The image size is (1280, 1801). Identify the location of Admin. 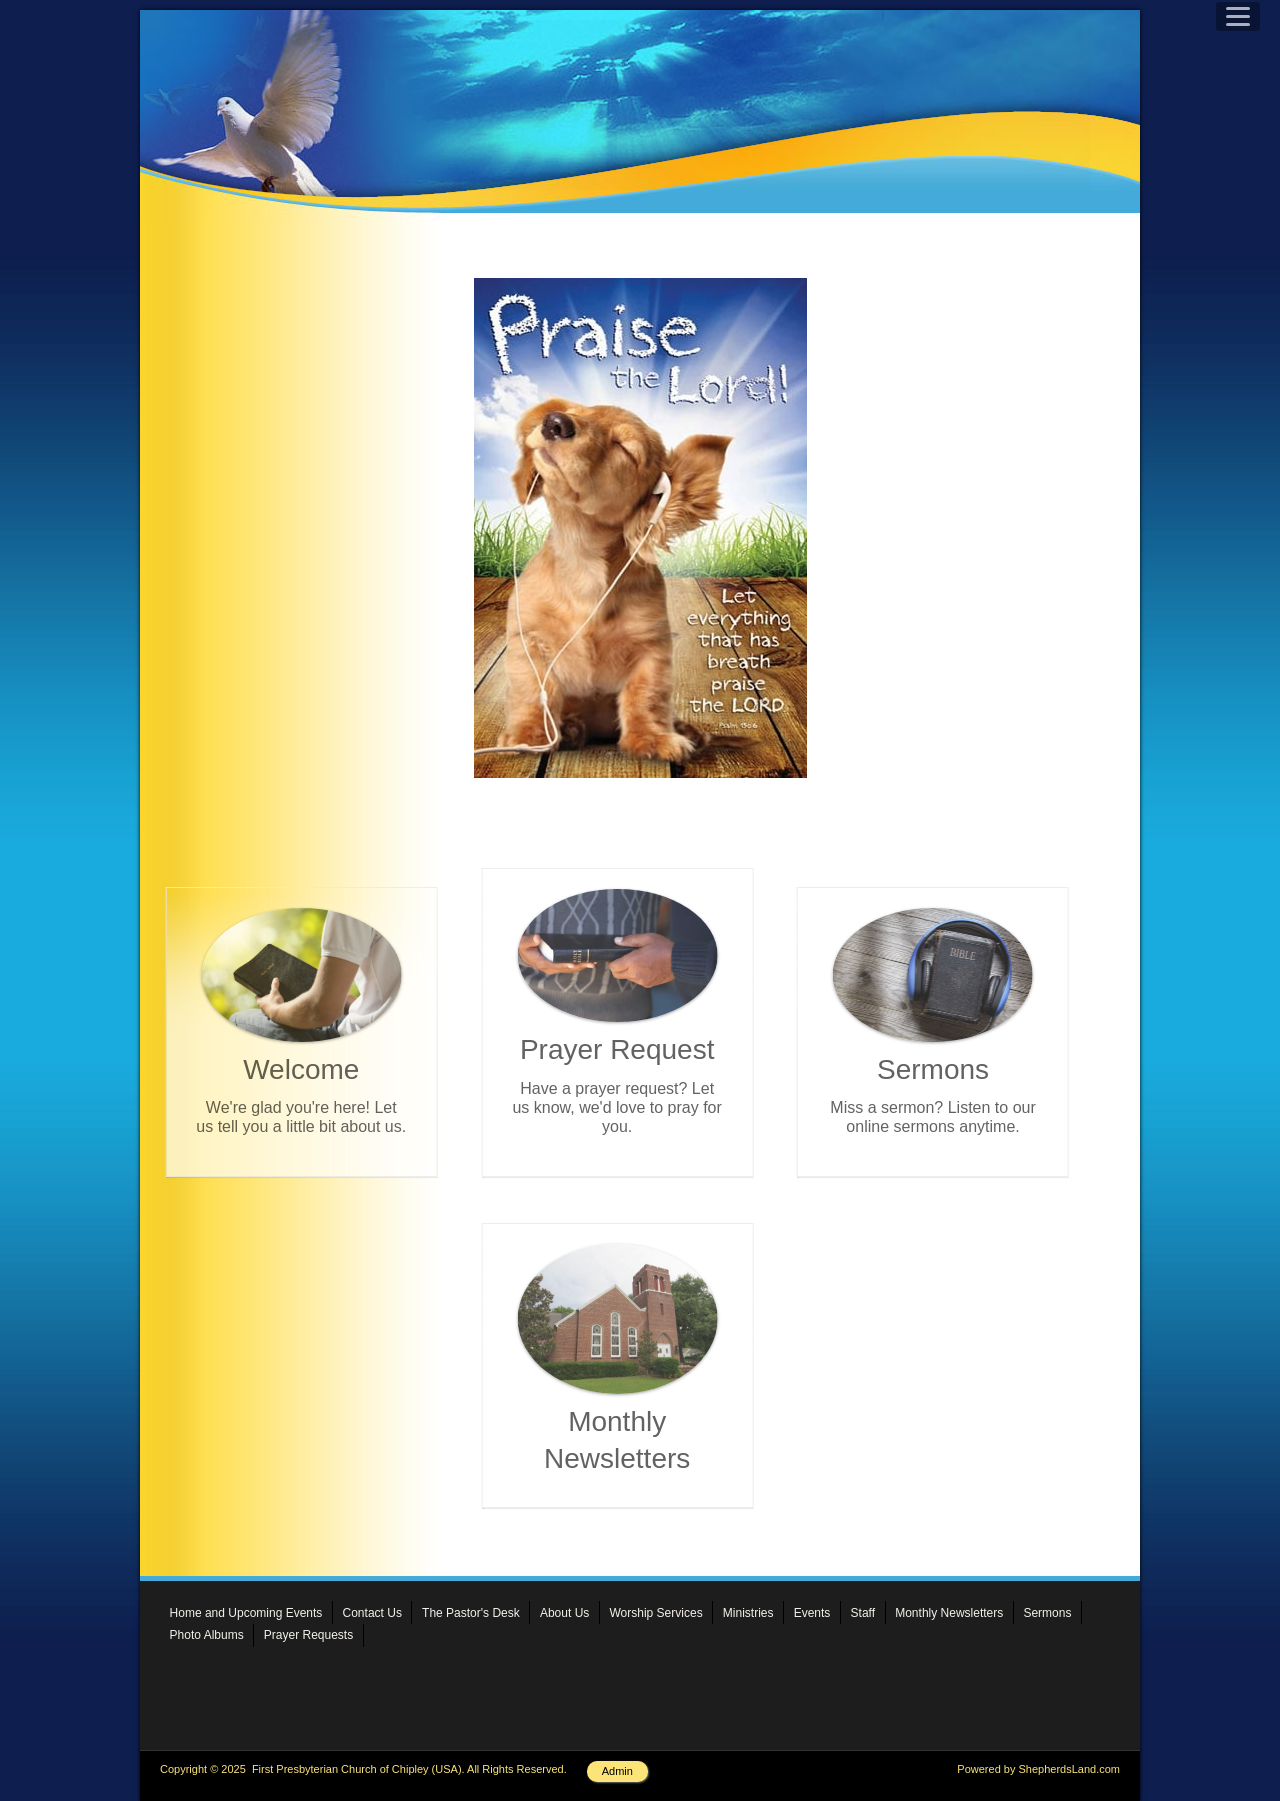
(617, 1771).